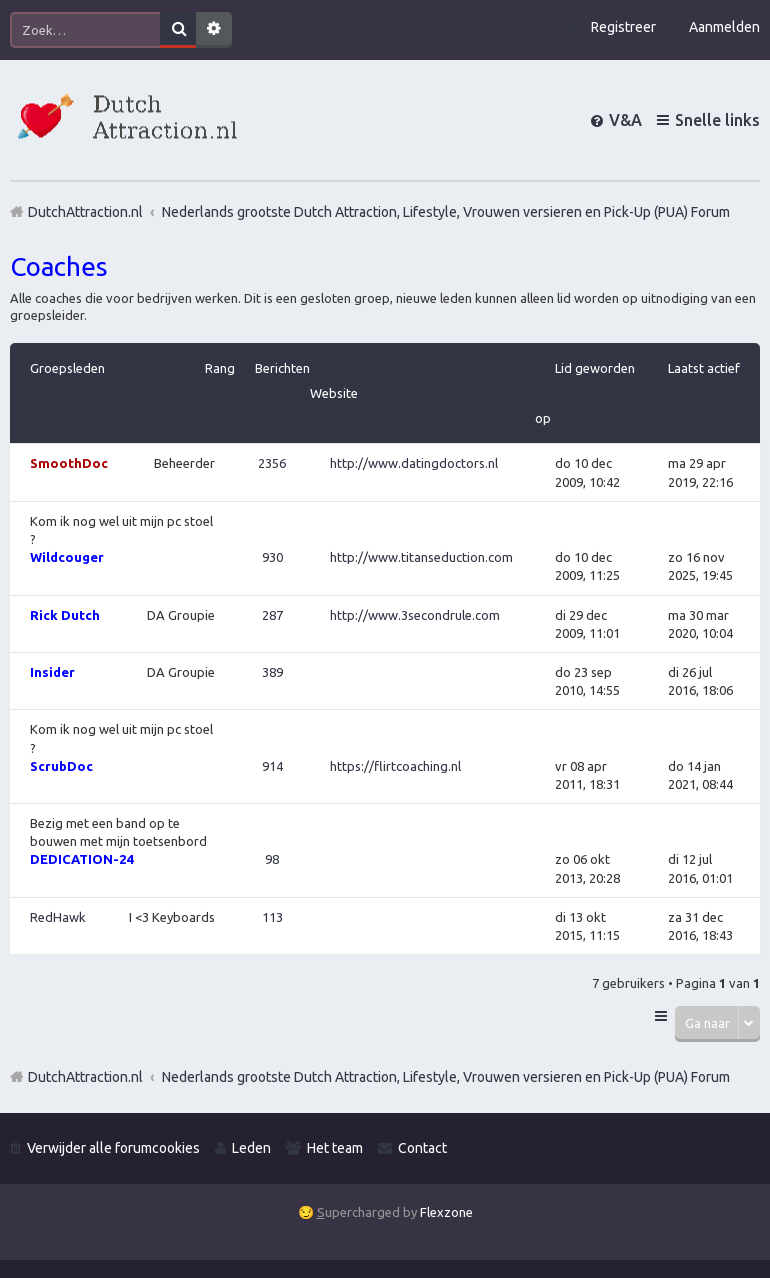  Describe the element at coordinates (85, 1077) in the screenshot. I see `DutchAttraction.nl` at that location.